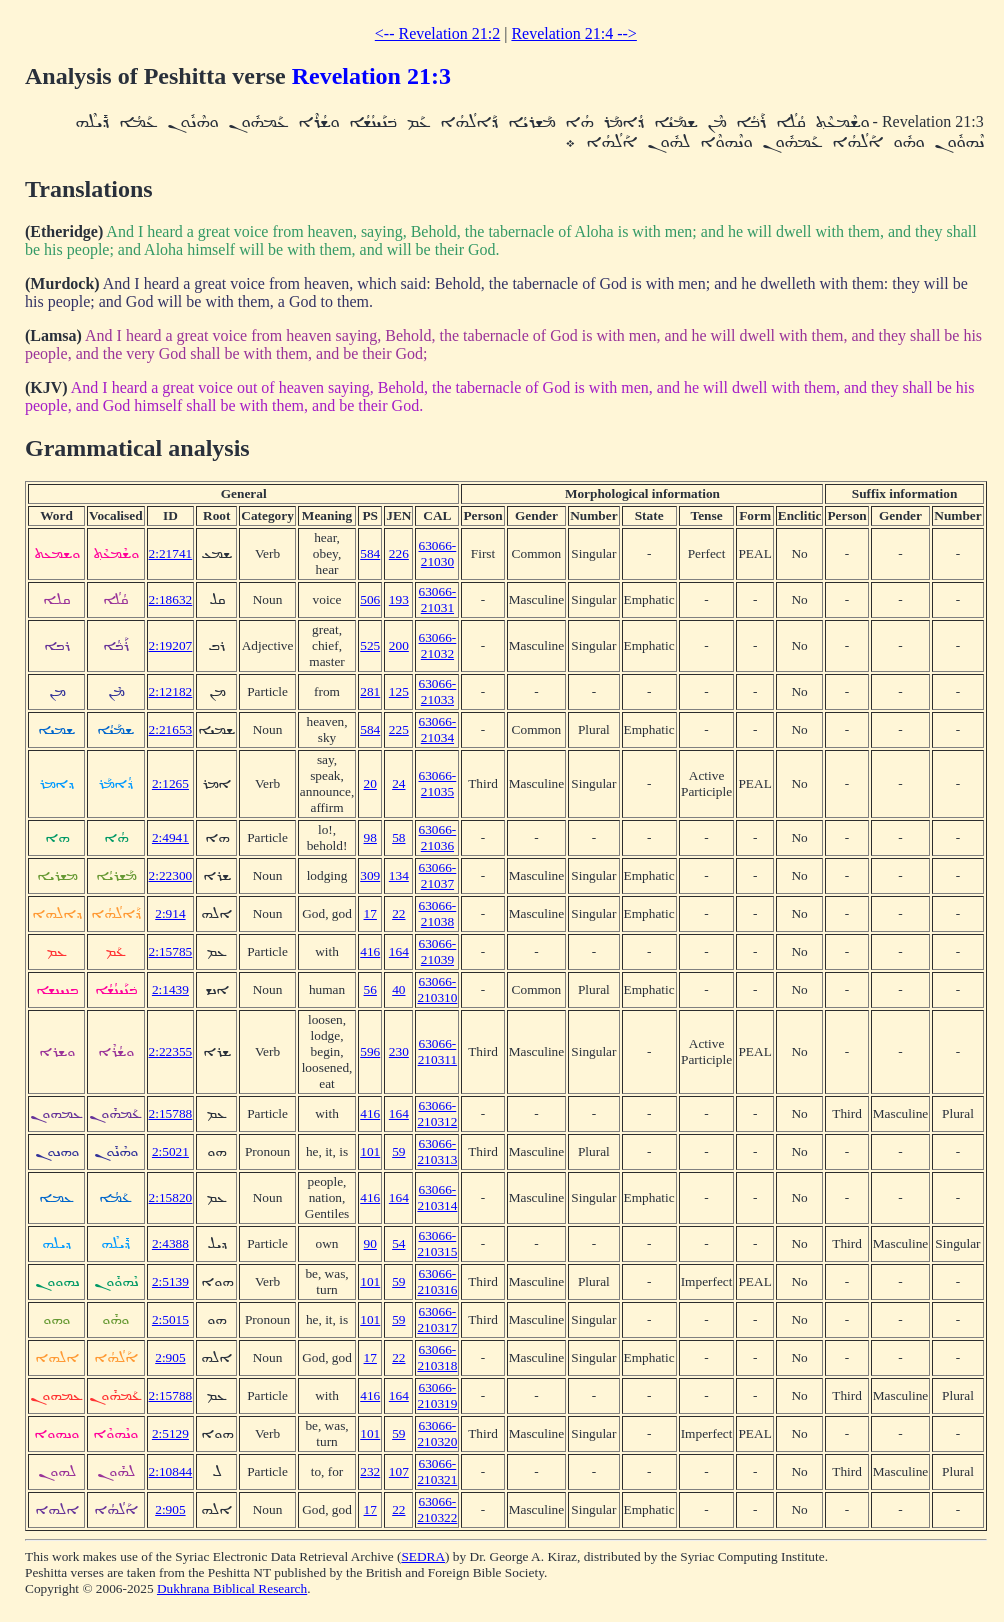 The image size is (1004, 1622). Describe the element at coordinates (437, 1395) in the screenshot. I see `63066-210319` at that location.